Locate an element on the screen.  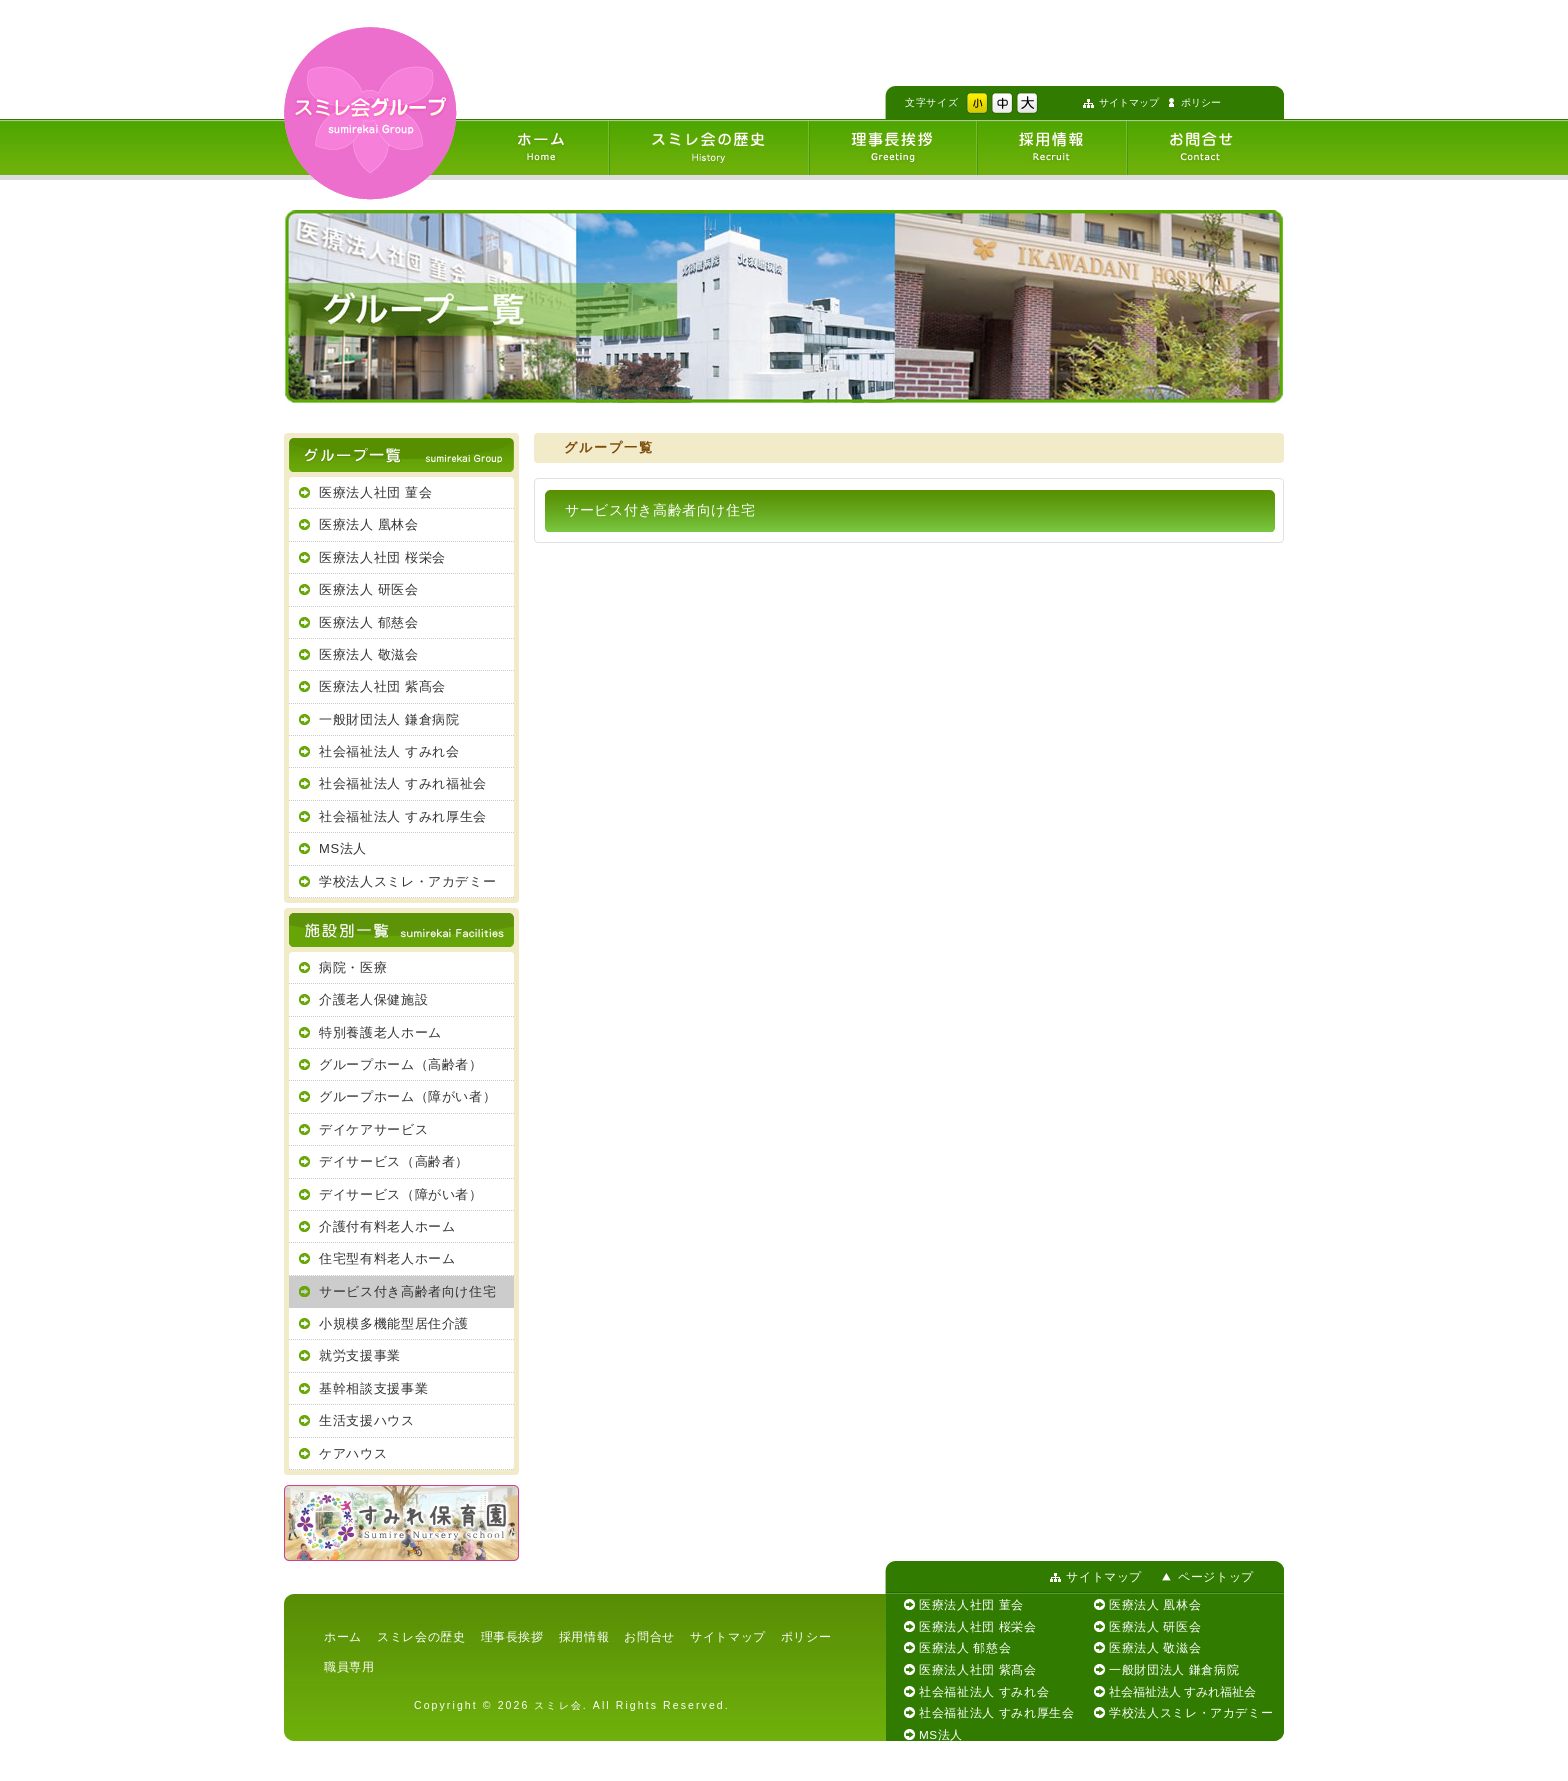
グループホーム（高齢者） is located at coordinates (401, 1064).